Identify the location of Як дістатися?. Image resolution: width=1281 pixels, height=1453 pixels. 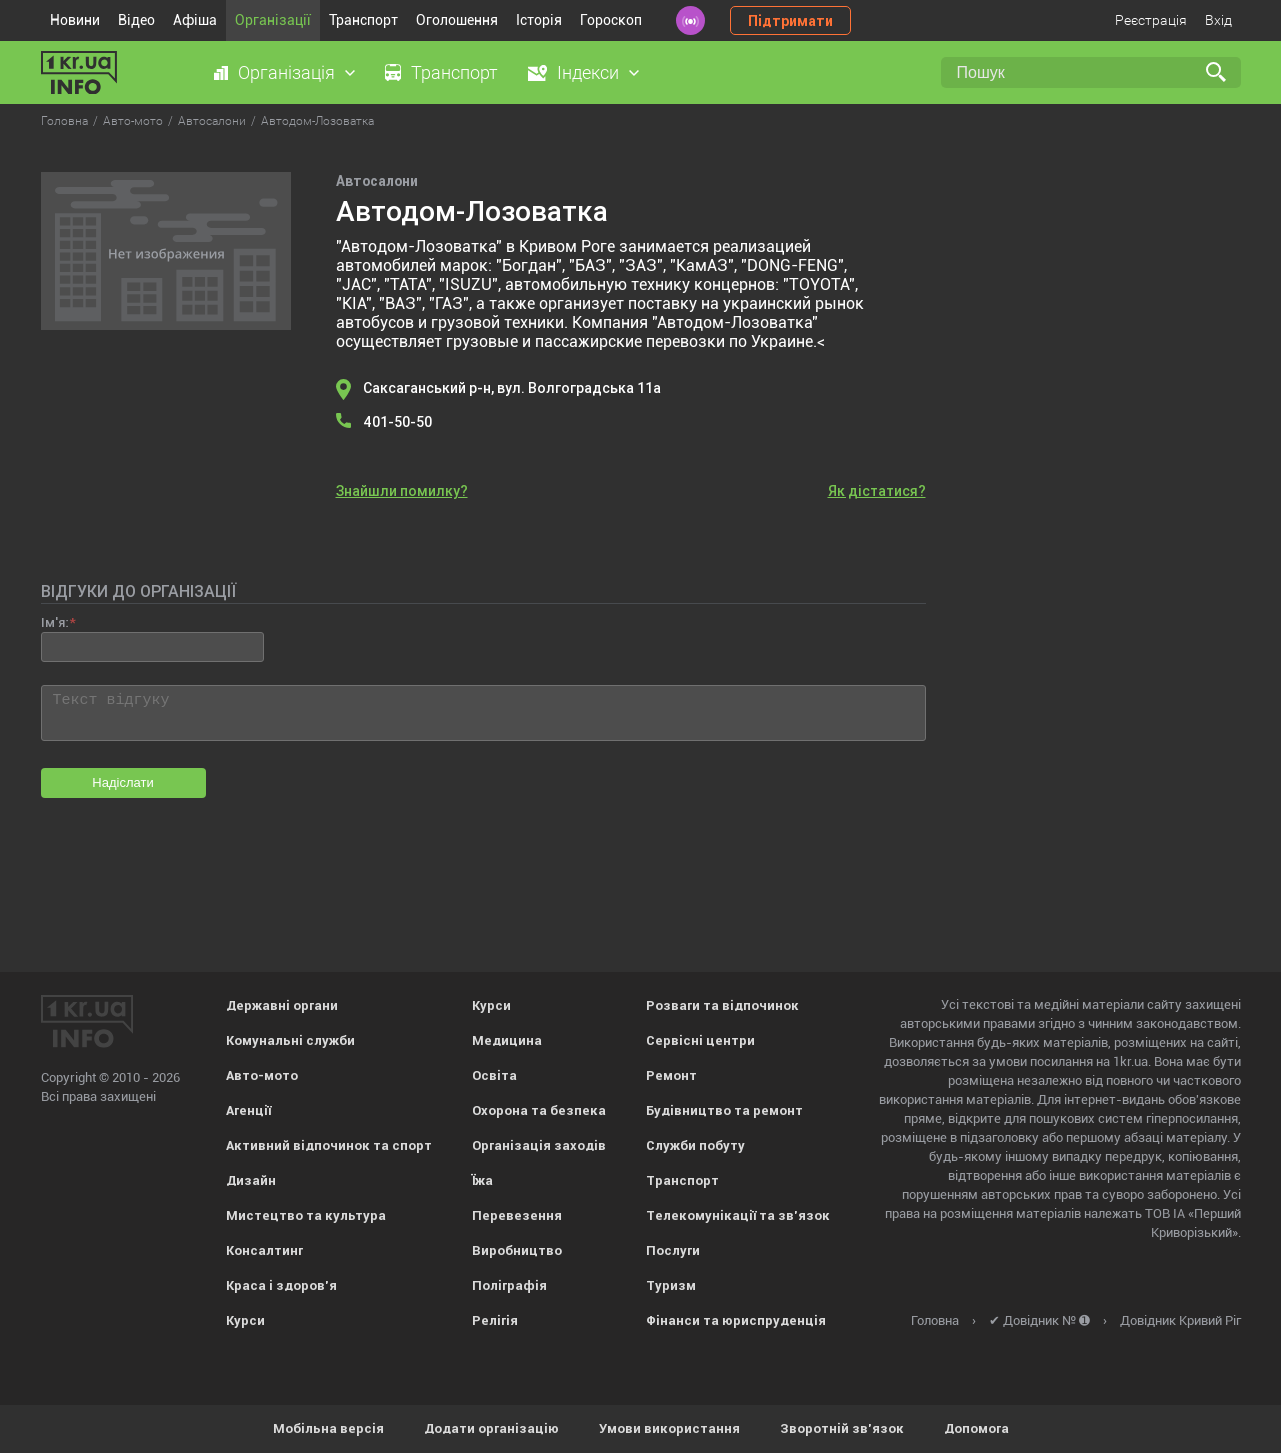
(877, 491).